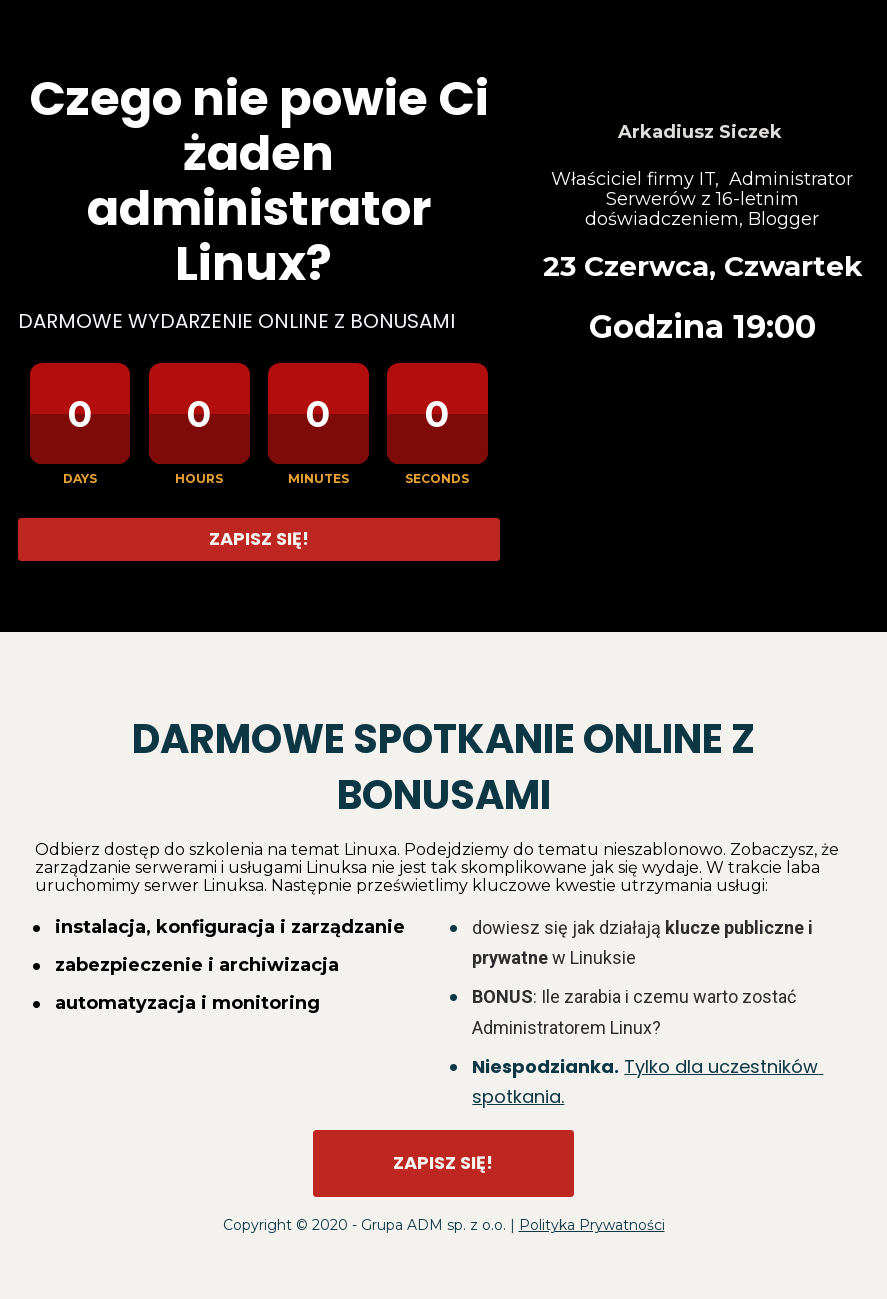  I want to click on Polityka Prywatności, so click(592, 1225).